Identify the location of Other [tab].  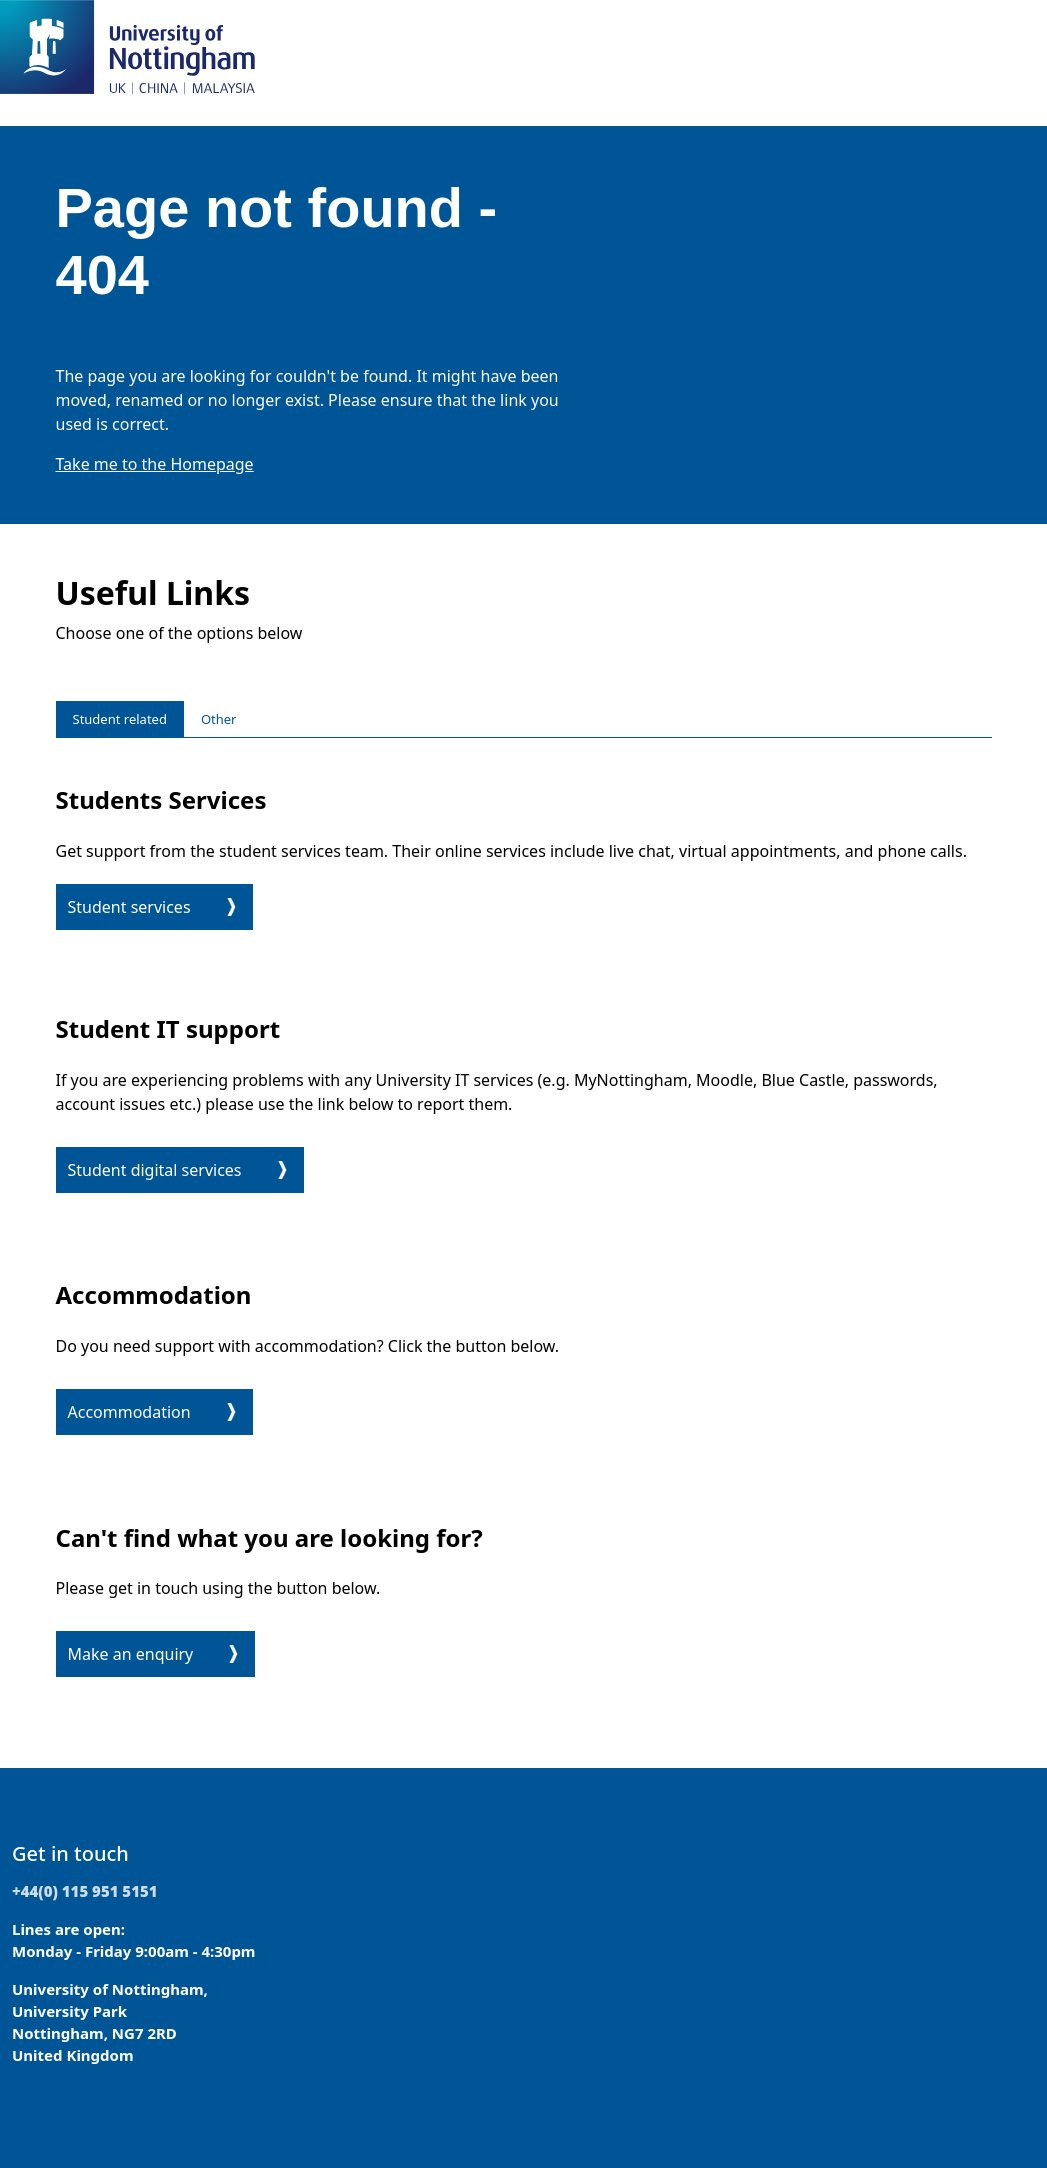
(219, 719).